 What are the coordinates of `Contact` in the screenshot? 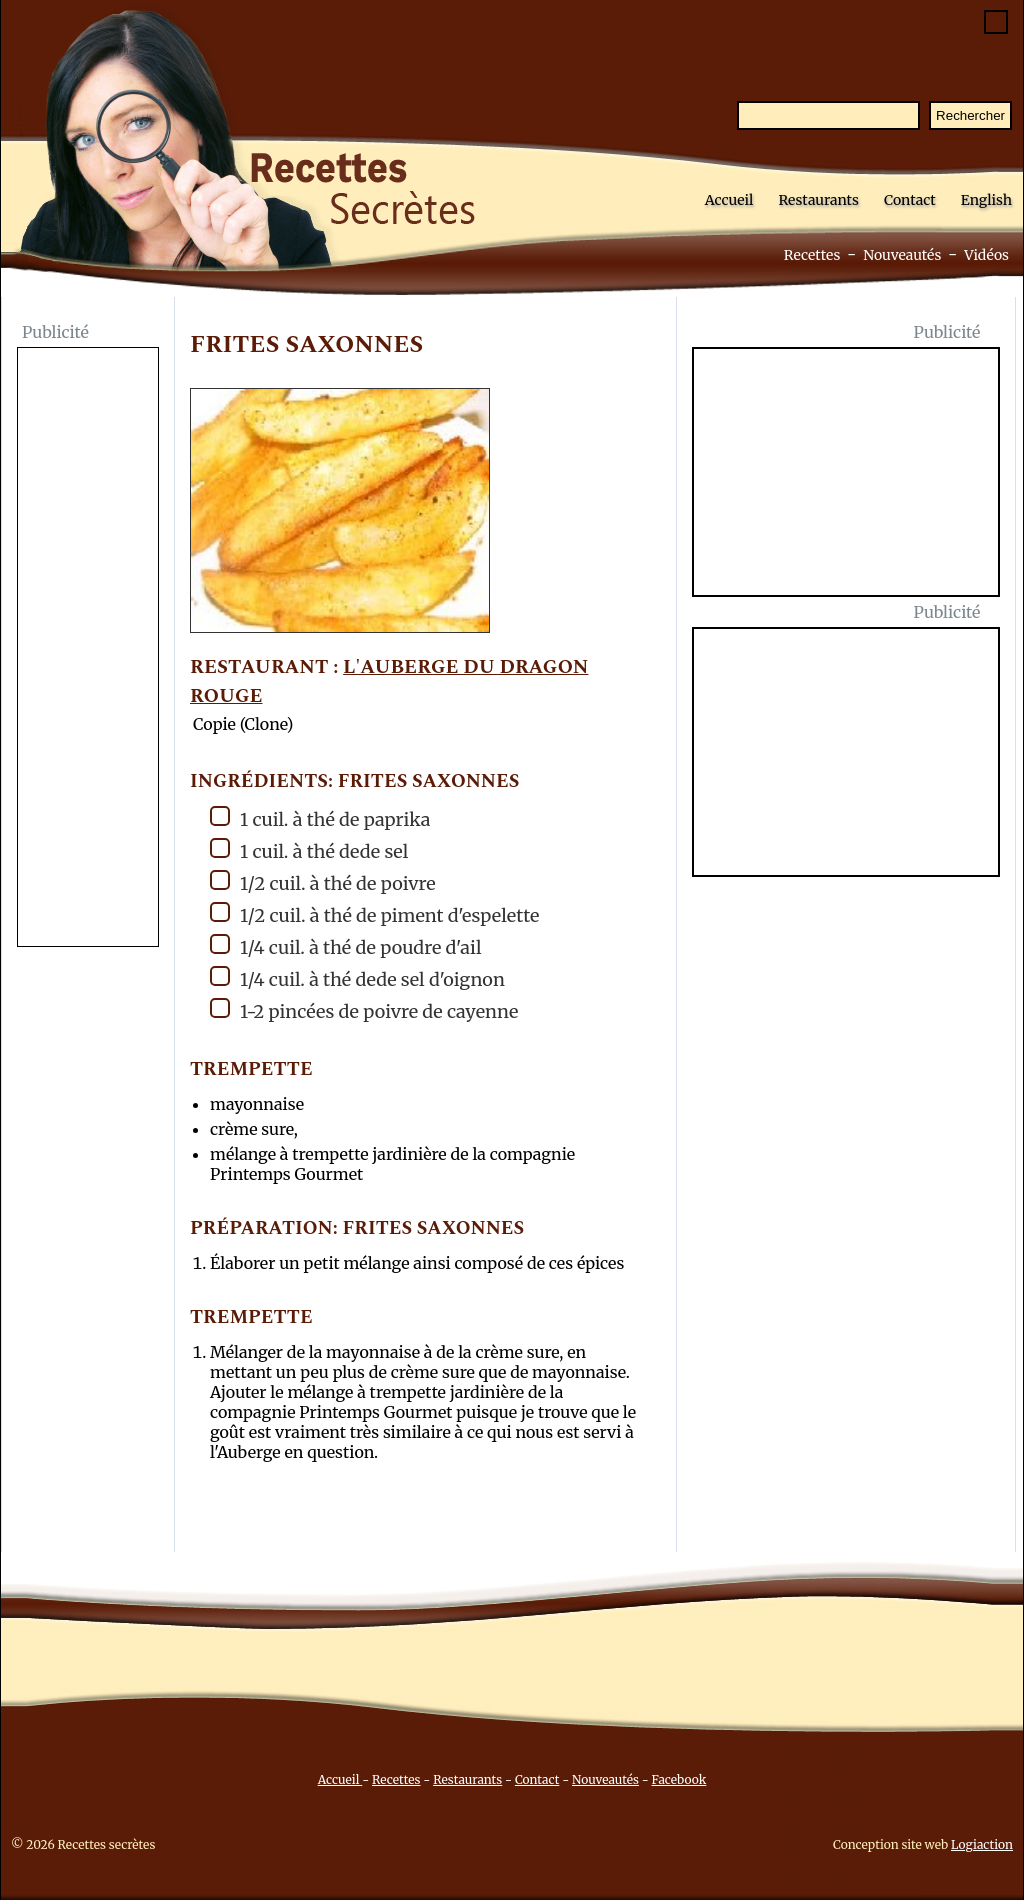 It's located at (910, 200).